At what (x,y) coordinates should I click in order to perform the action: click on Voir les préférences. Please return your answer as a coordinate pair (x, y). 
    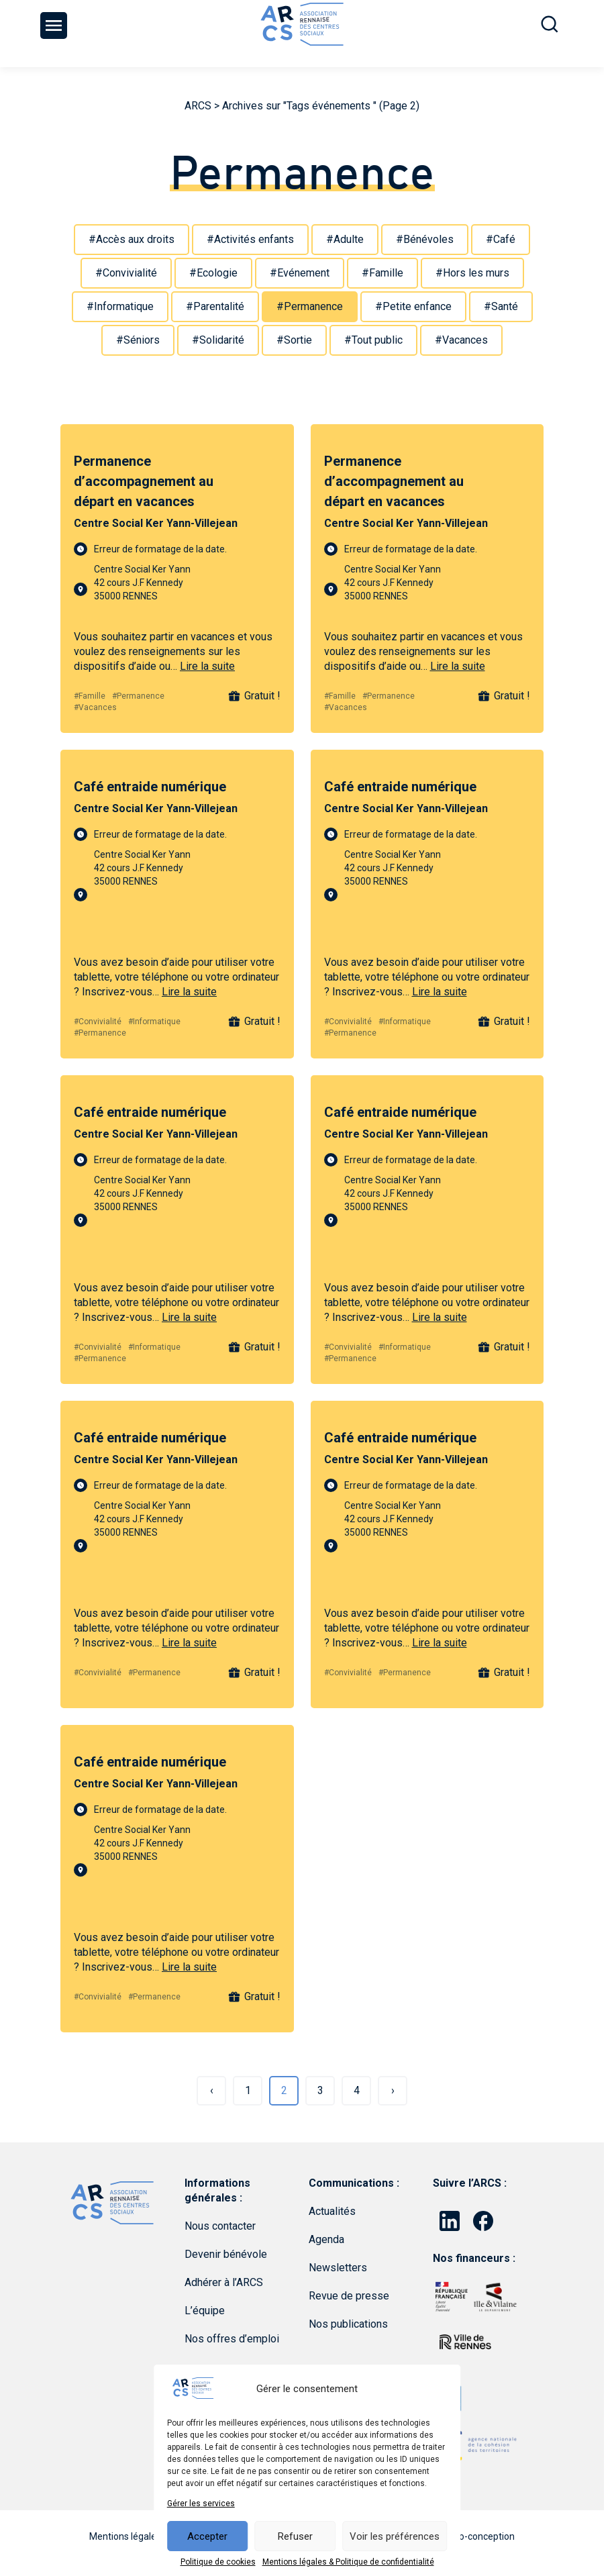
    Looking at the image, I should click on (395, 2536).